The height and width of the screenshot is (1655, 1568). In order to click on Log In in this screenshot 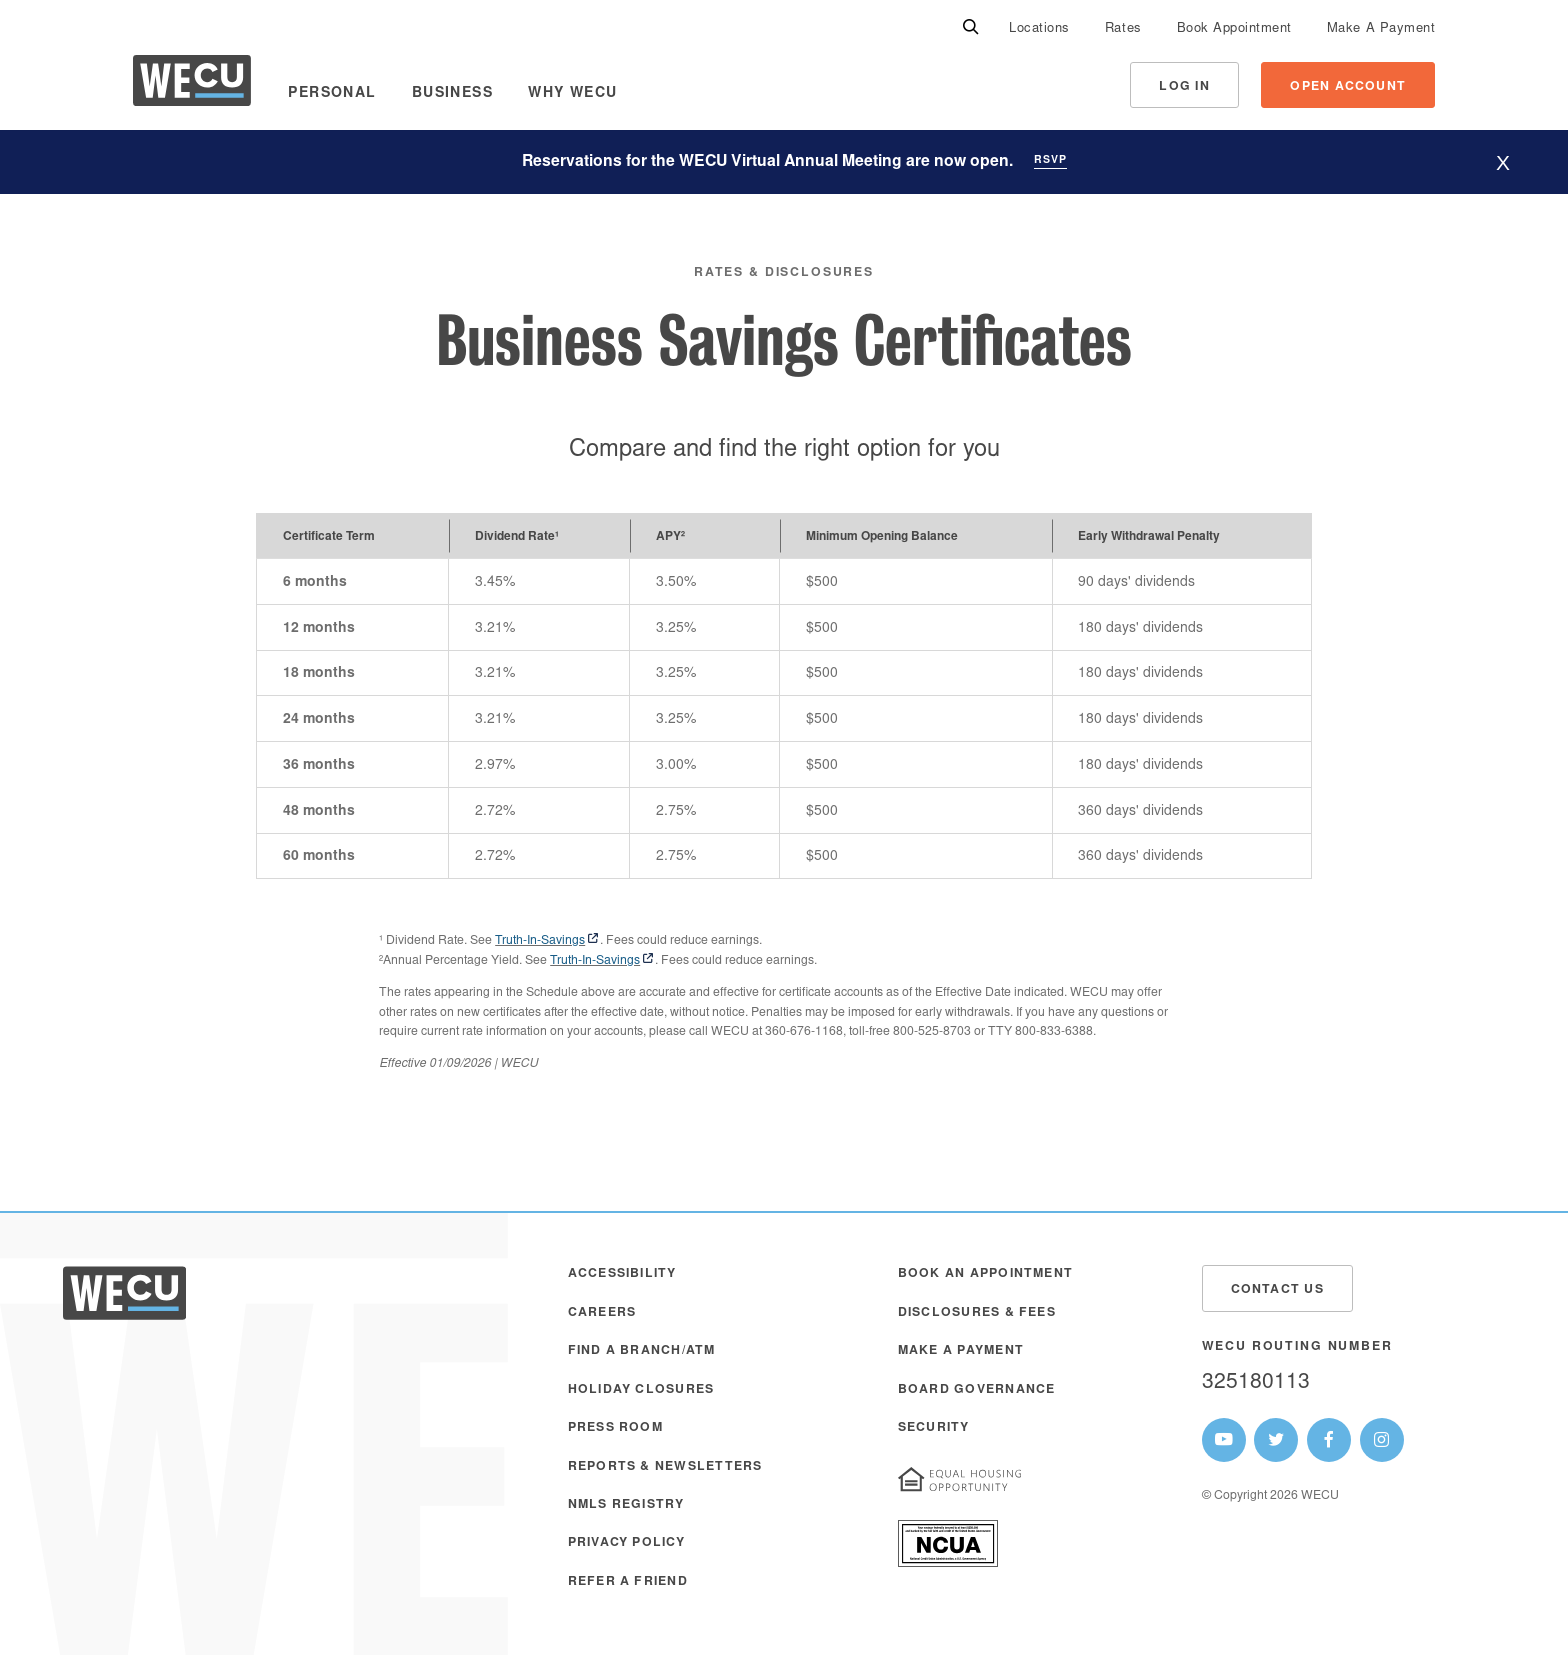, I will do `click(1184, 87)`.